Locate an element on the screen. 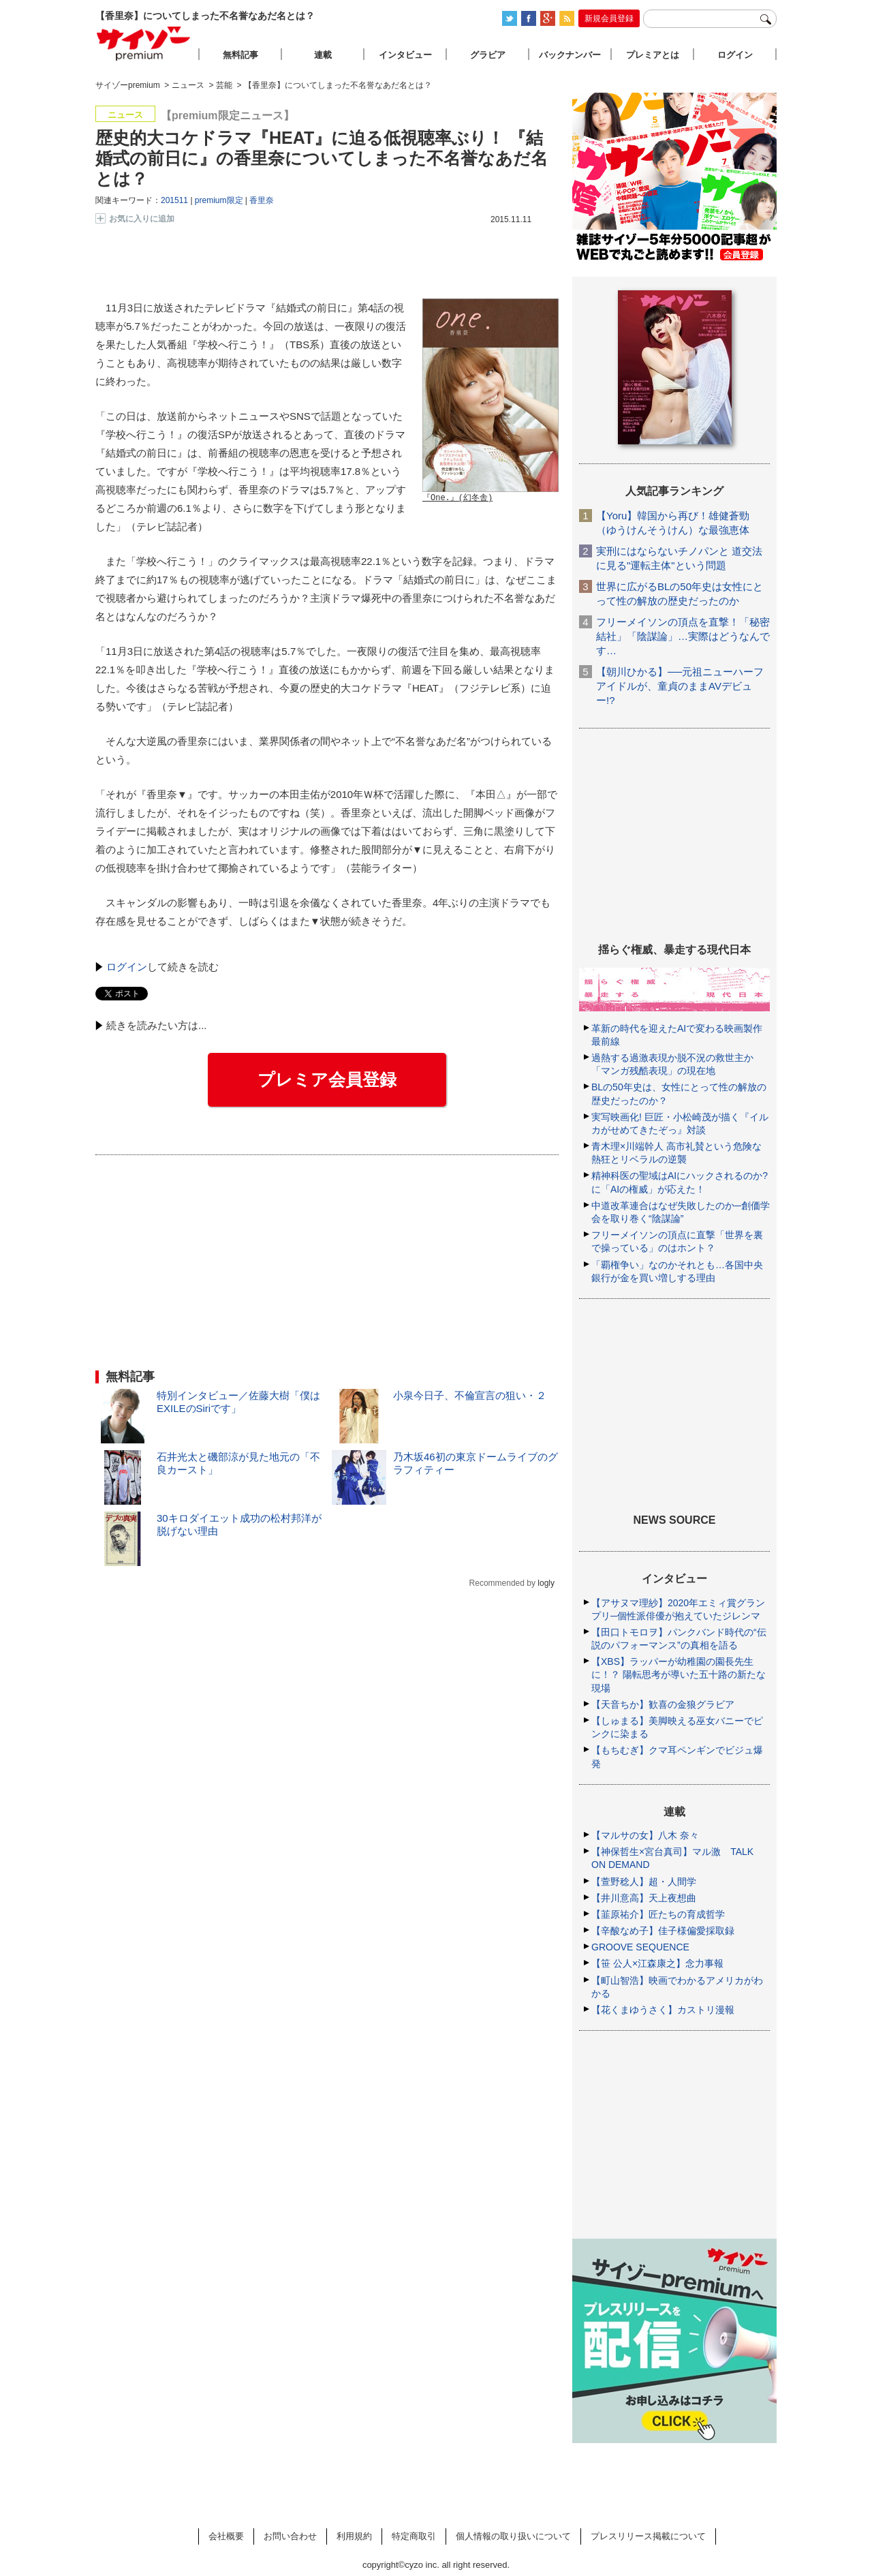  【韮原祐介】匠たちの育成哲学 is located at coordinates (658, 1914).